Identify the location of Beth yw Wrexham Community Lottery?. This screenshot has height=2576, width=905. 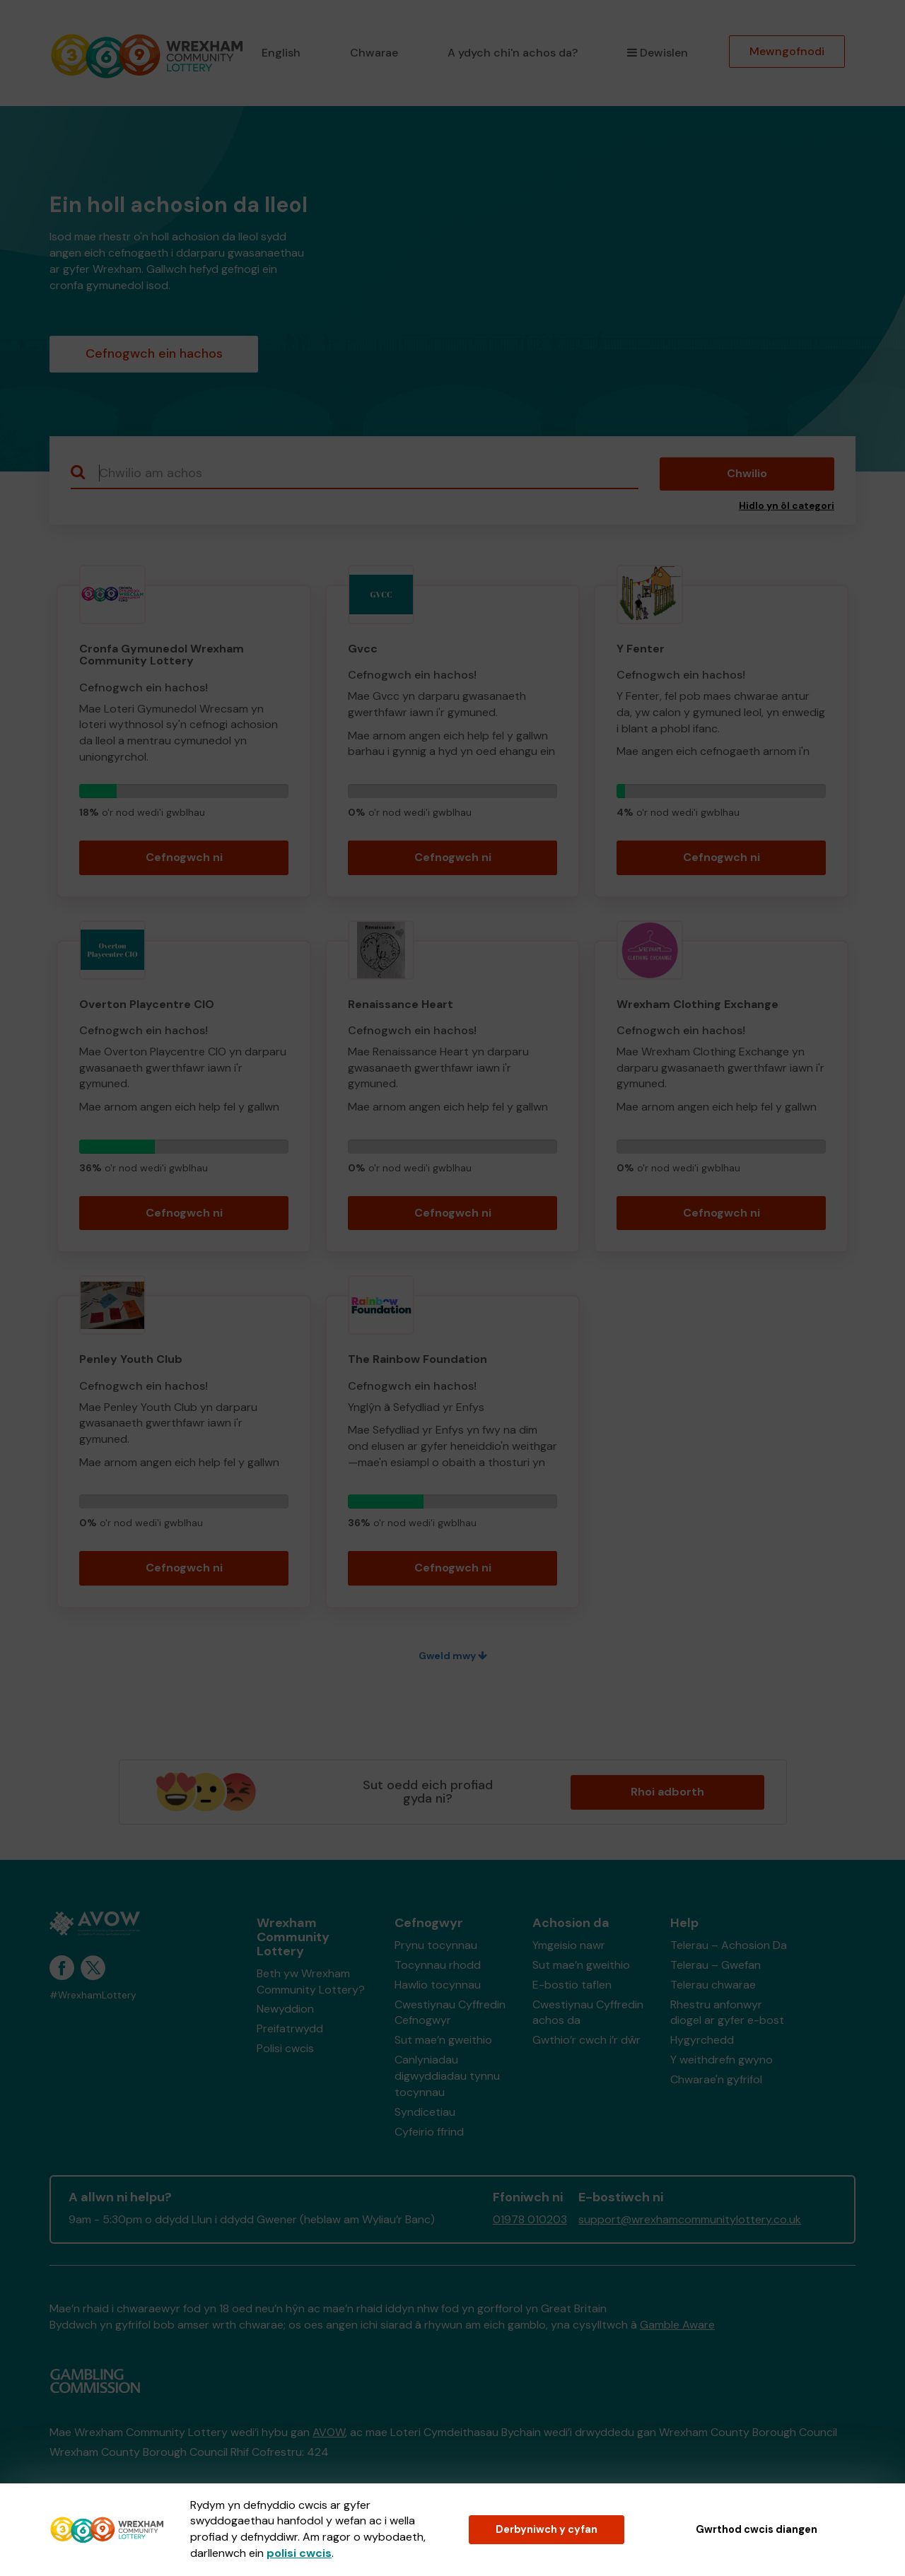
(311, 1981).